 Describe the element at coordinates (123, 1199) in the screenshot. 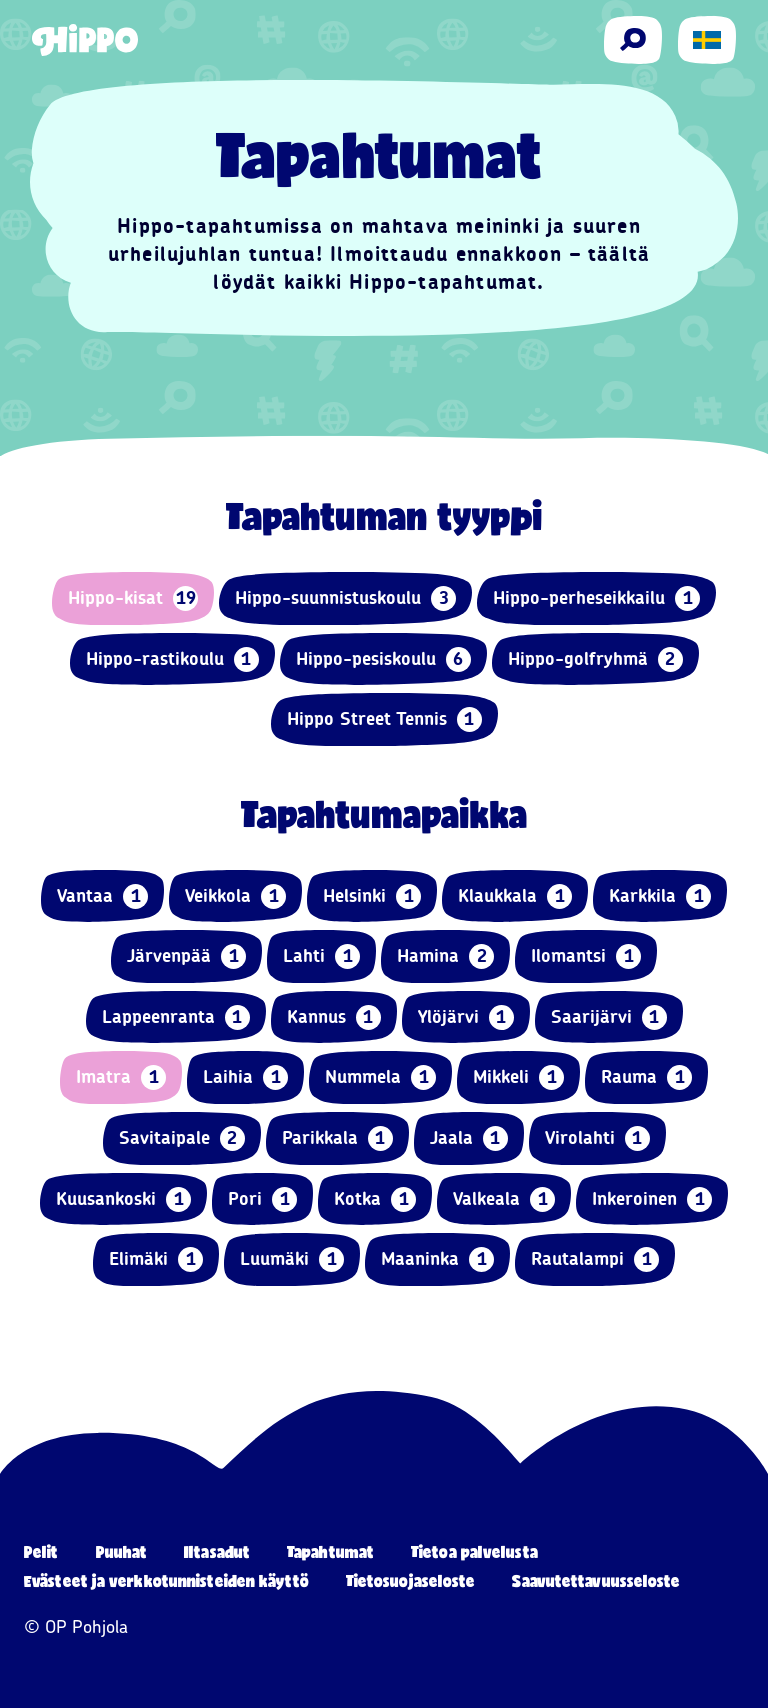

I see `Kuusankoski` at that location.